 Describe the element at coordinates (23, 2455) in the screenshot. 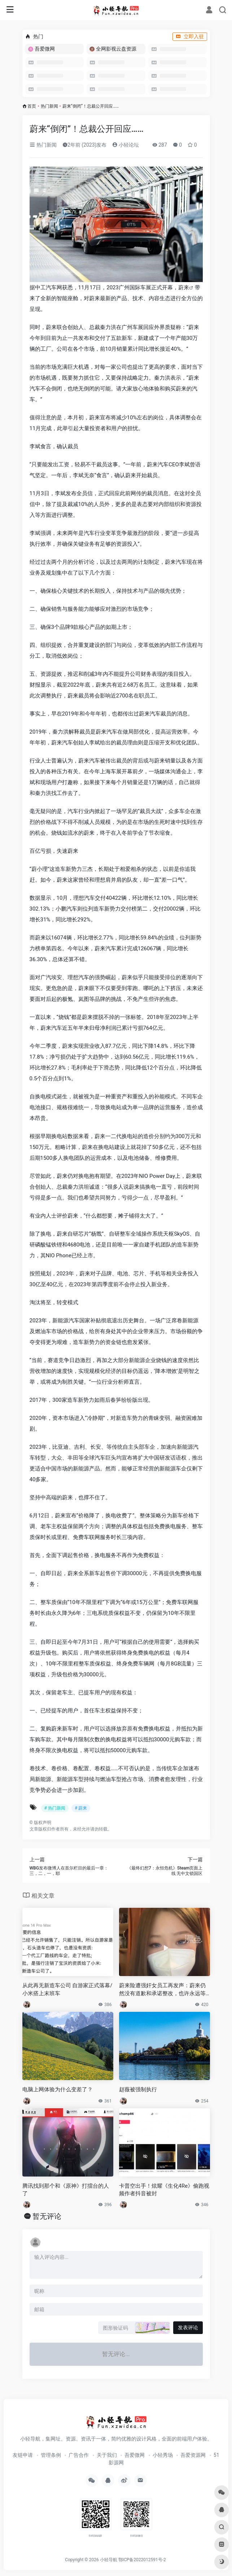

I see `友链申请` at that location.